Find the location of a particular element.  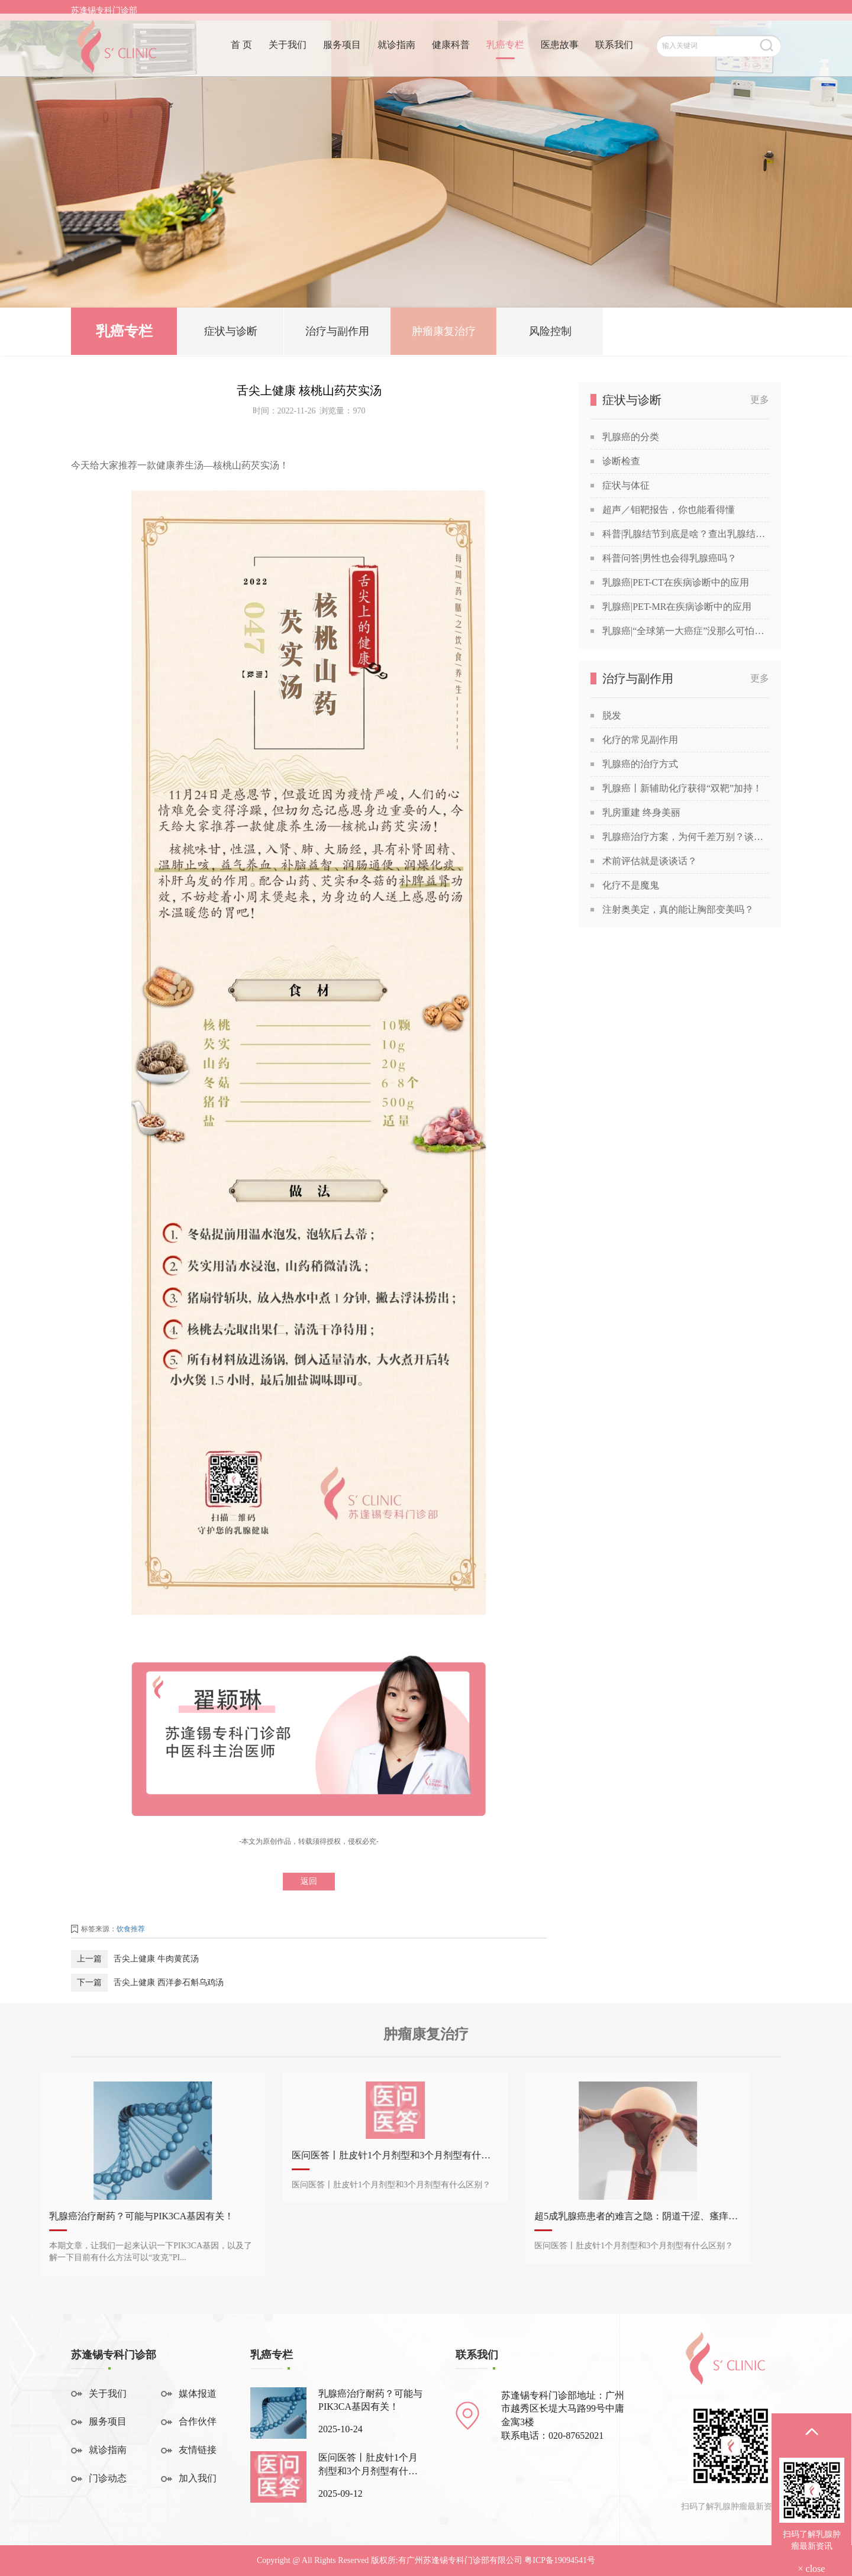

脱发 is located at coordinates (611, 715).